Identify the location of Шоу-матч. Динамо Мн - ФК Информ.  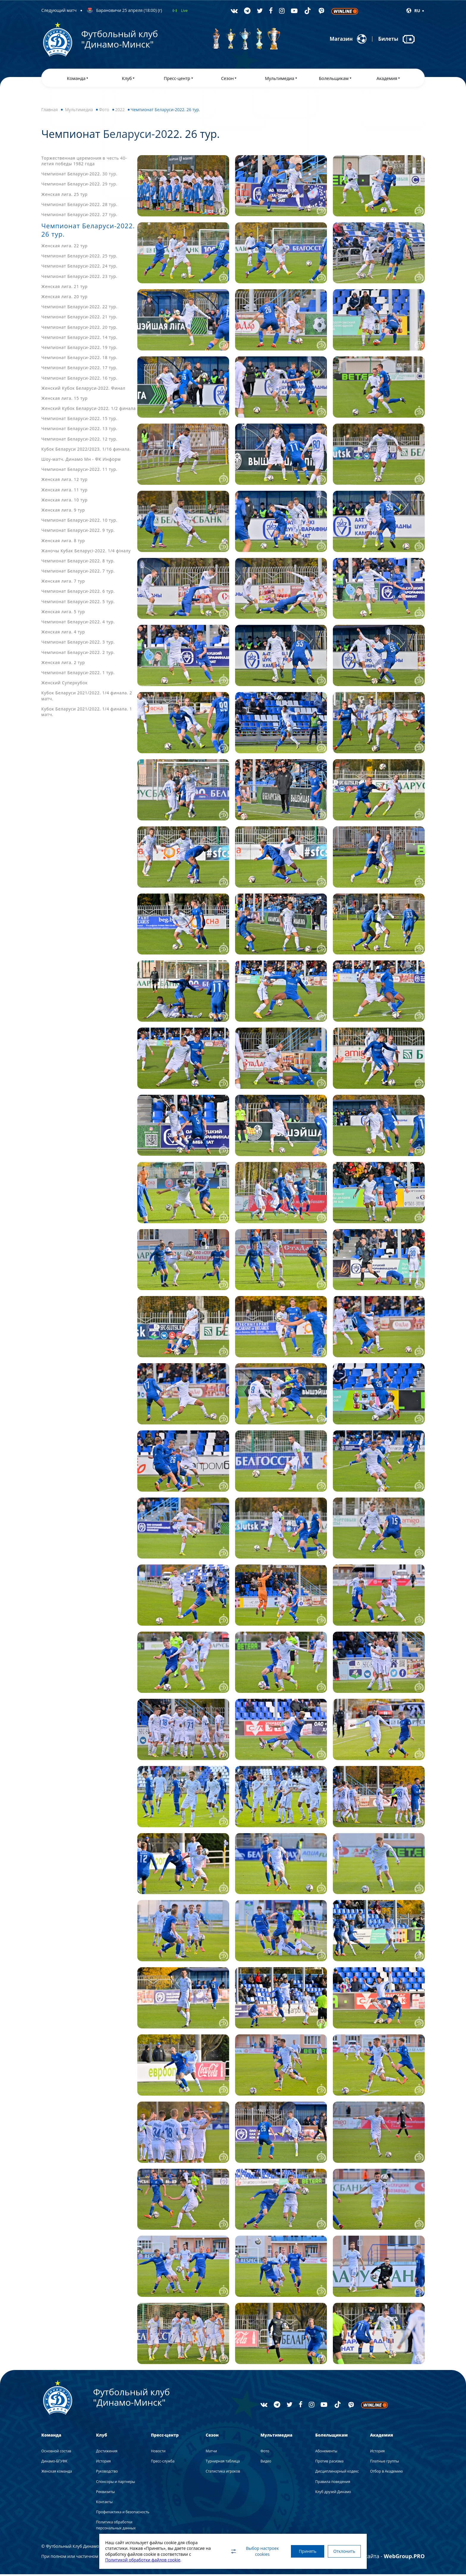
(81, 461).